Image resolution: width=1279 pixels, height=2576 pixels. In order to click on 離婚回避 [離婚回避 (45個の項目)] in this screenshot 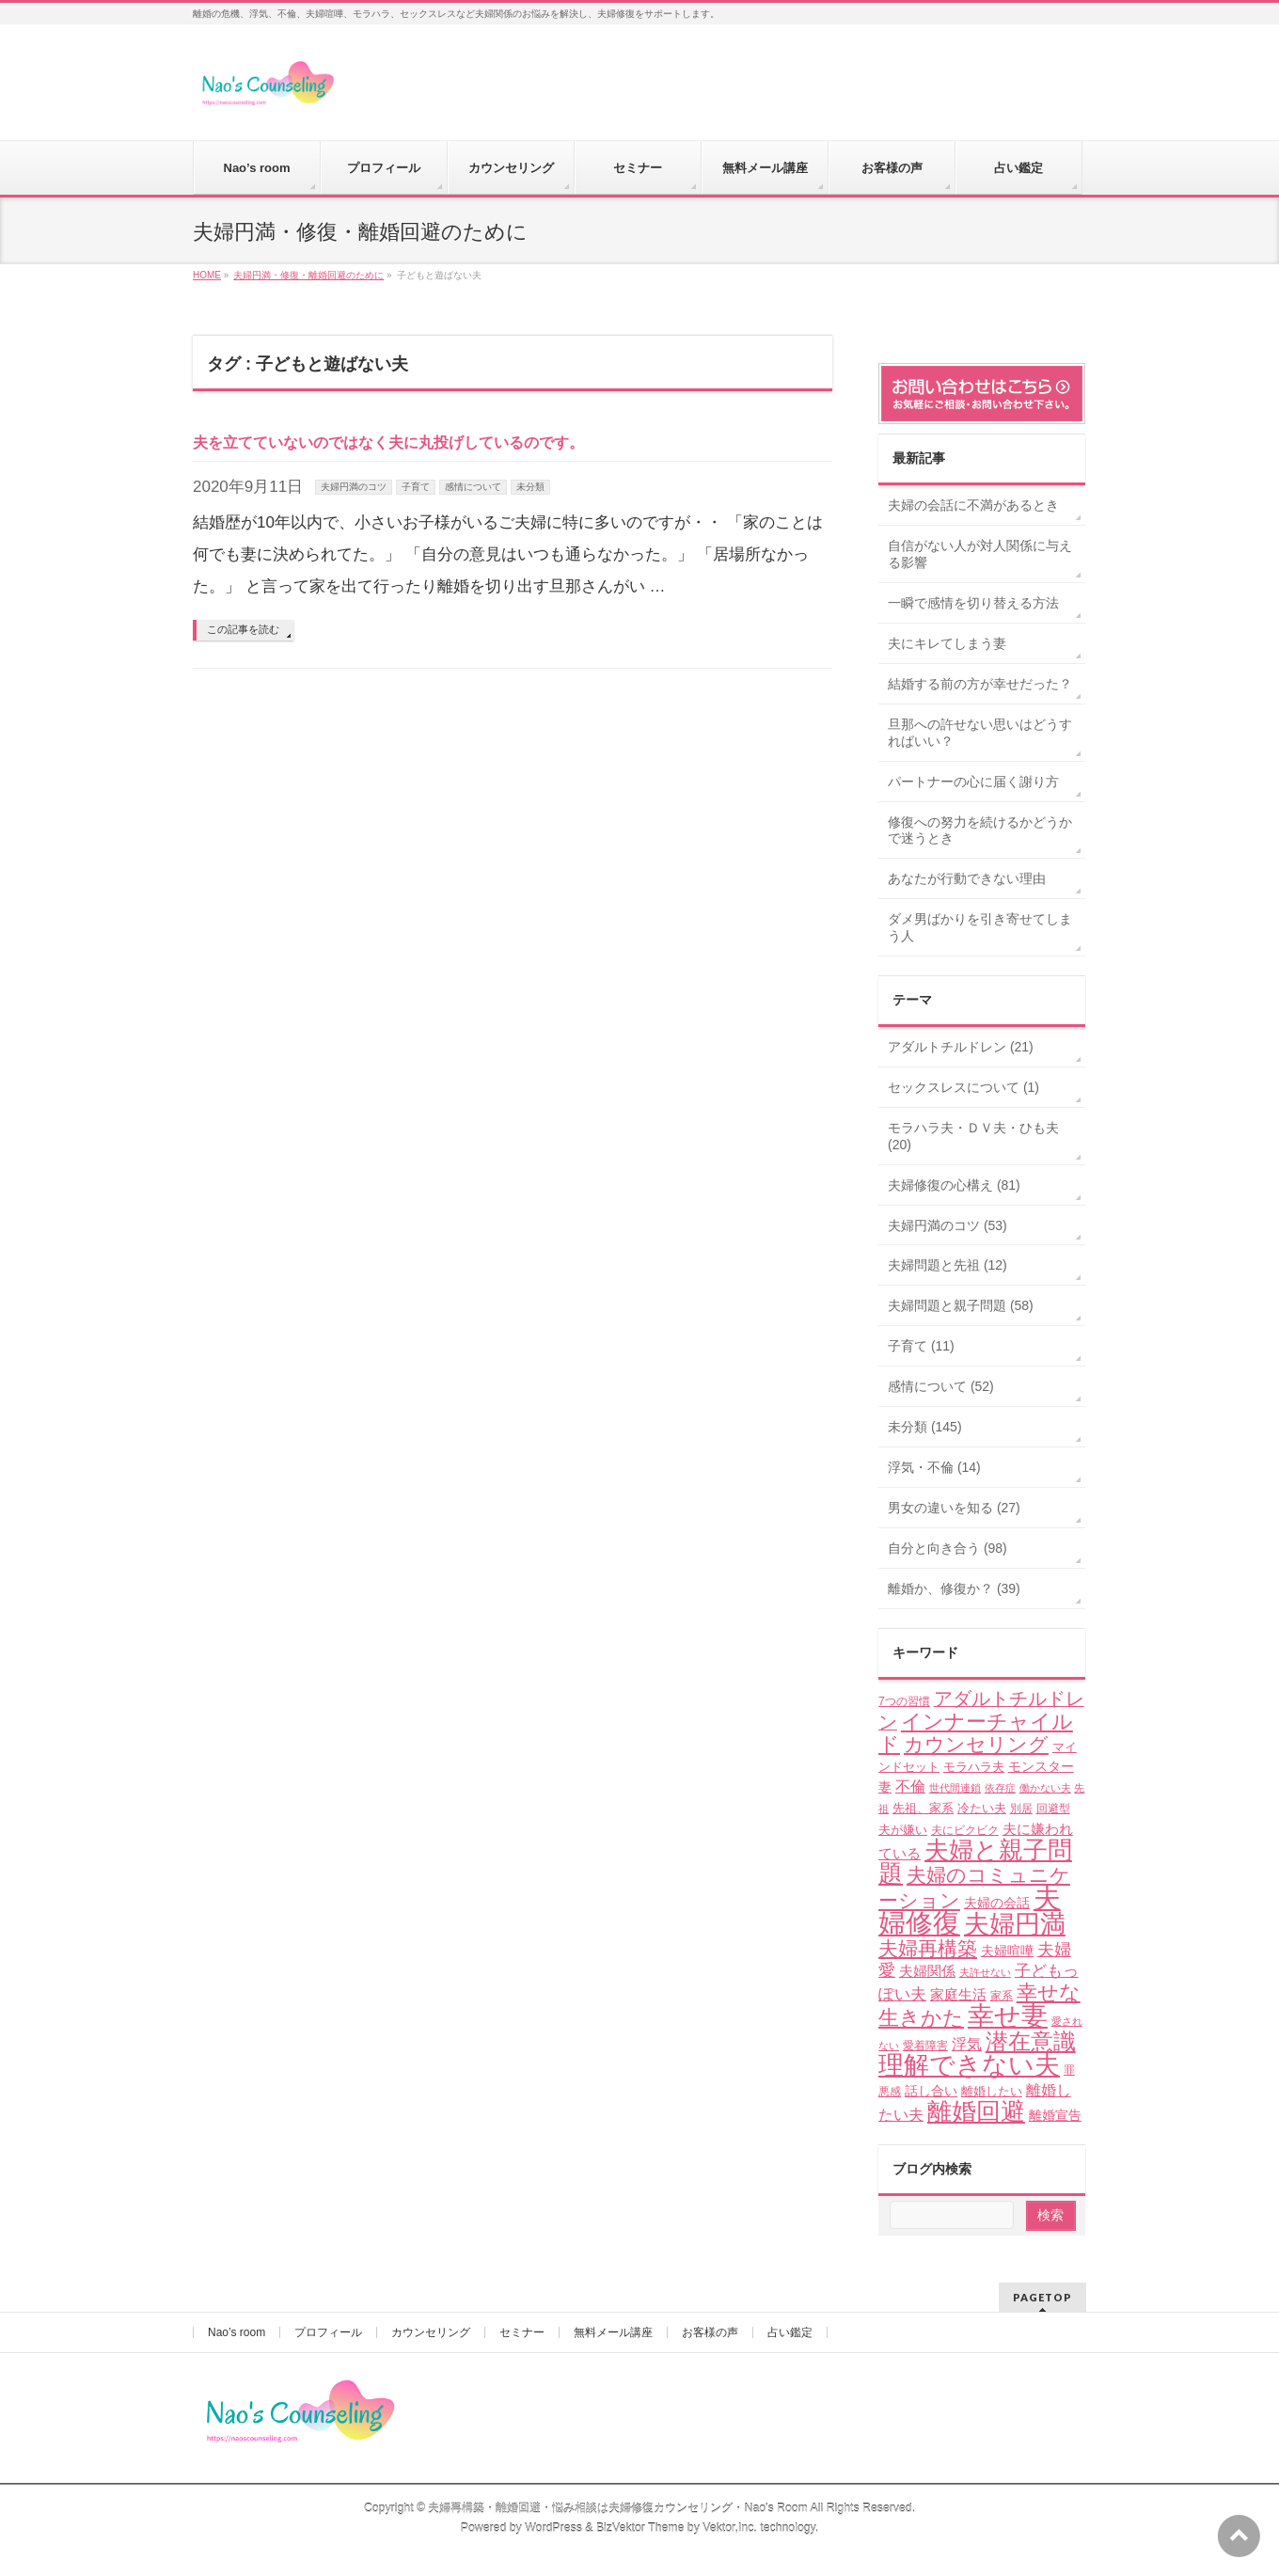, I will do `click(976, 2111)`.